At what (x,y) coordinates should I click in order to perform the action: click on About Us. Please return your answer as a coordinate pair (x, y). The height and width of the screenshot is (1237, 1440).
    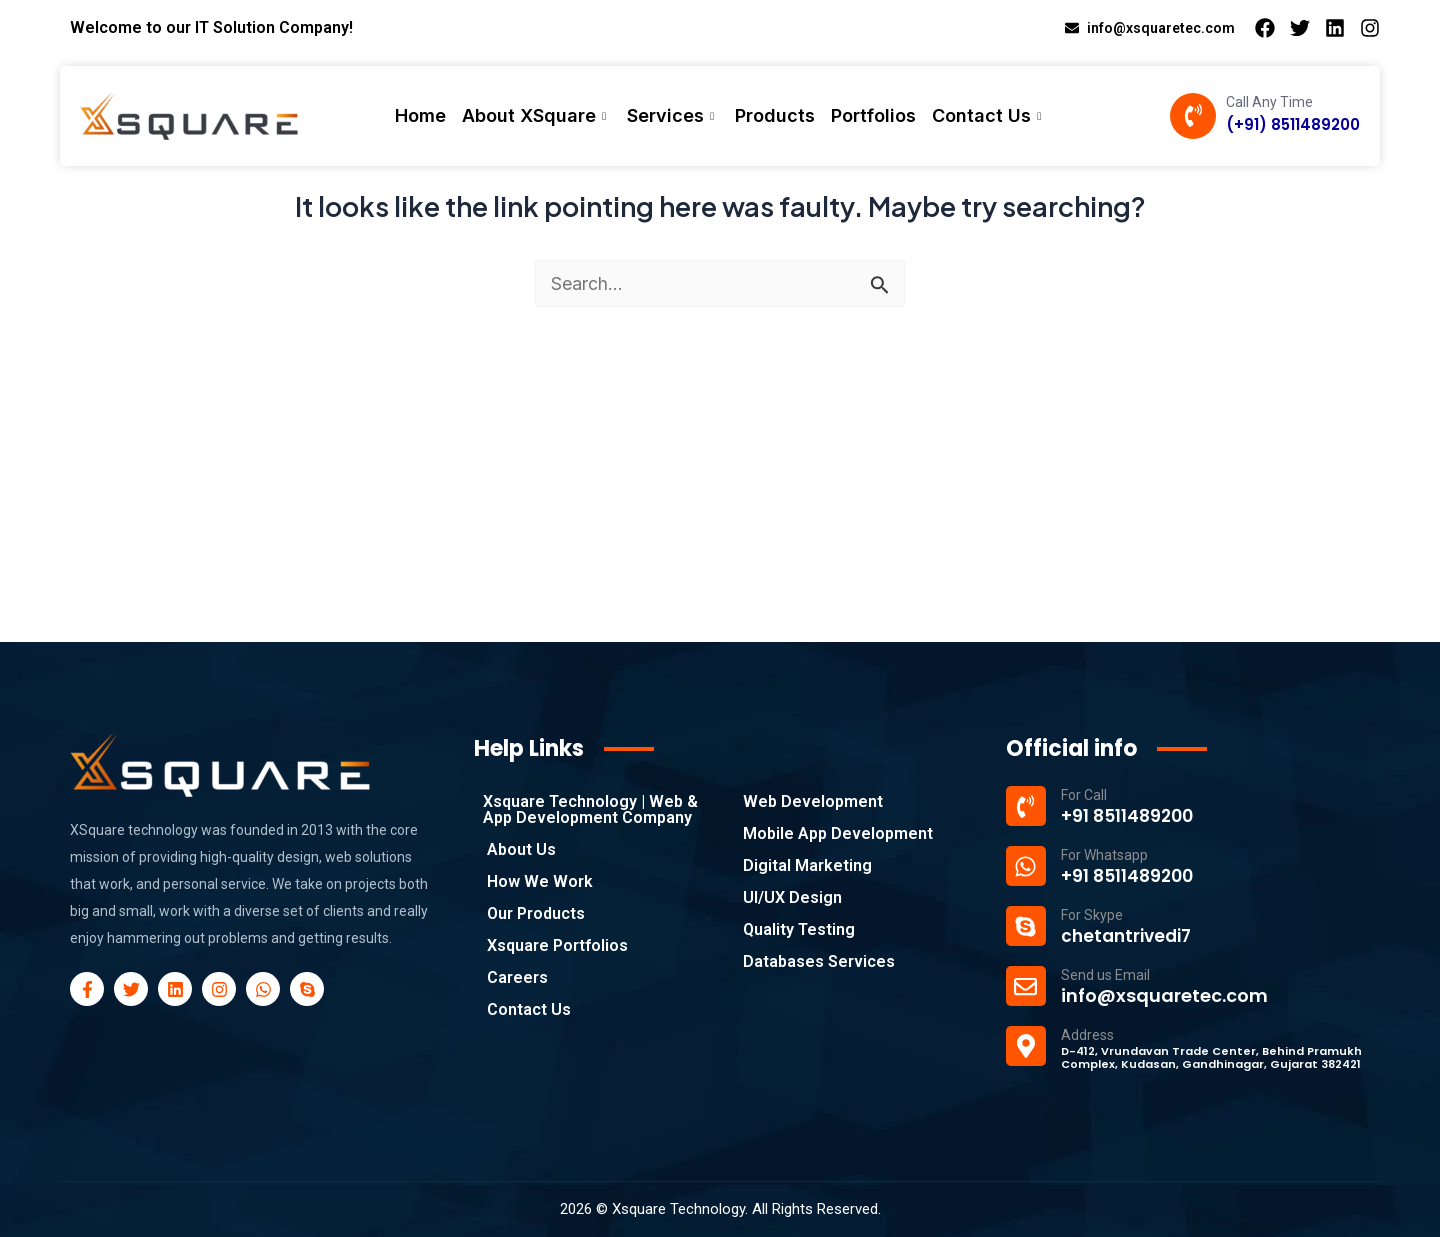
    Looking at the image, I should click on (521, 849).